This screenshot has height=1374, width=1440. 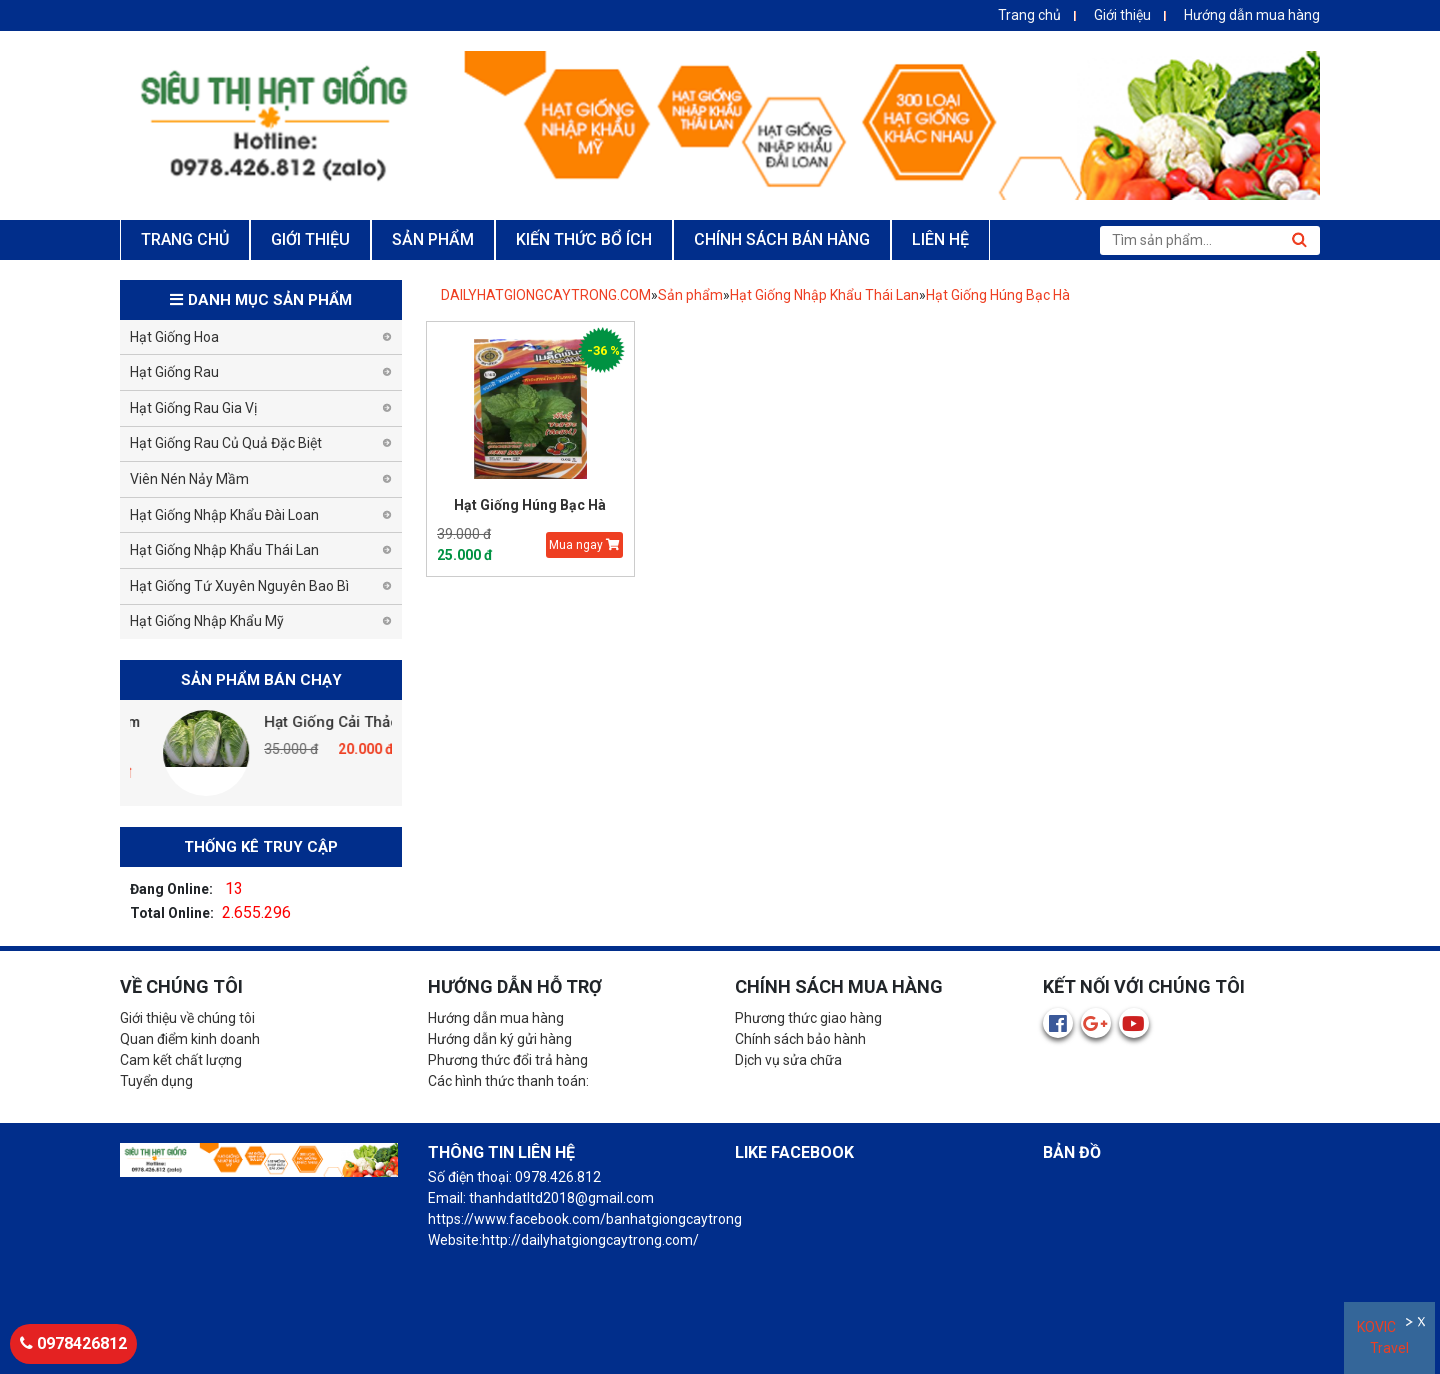 I want to click on Hướng dẫn ký gửi hàng, so click(x=500, y=1039).